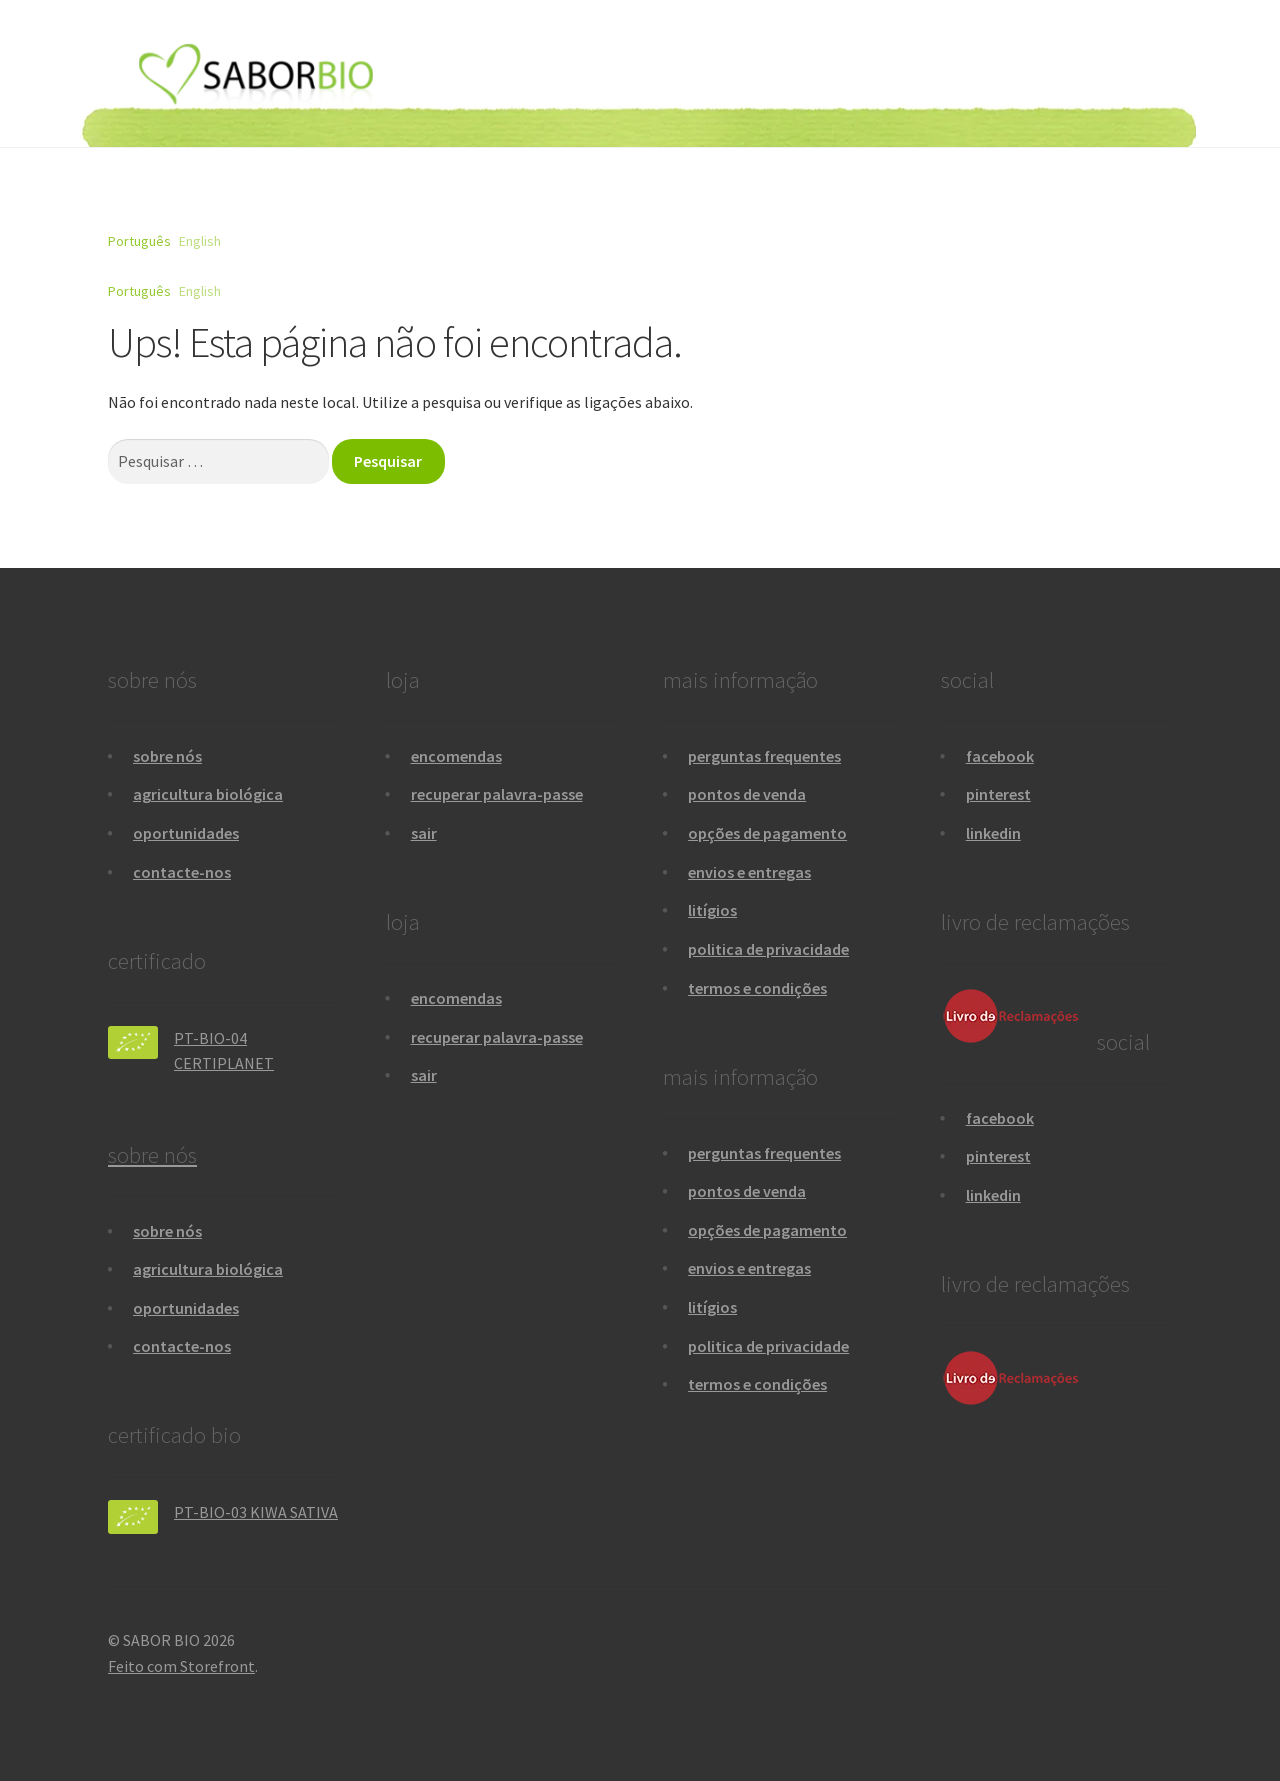 The image size is (1280, 1781). I want to click on envios e entregas, so click(749, 872).